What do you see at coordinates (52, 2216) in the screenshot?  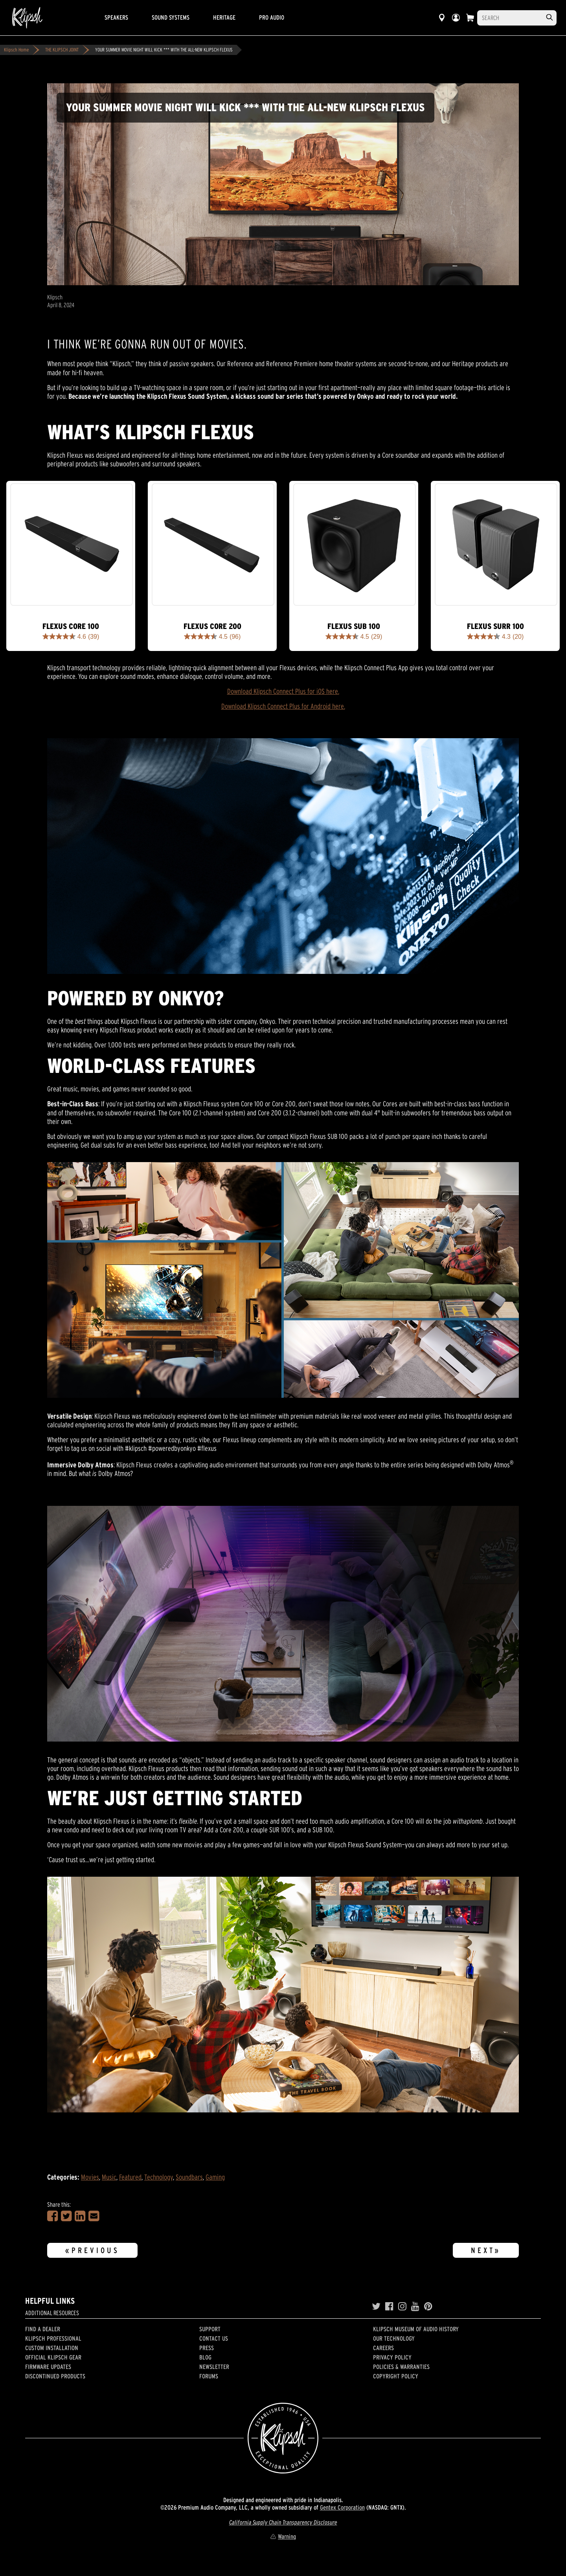 I see `[Share on Facebook]` at bounding box center [52, 2216].